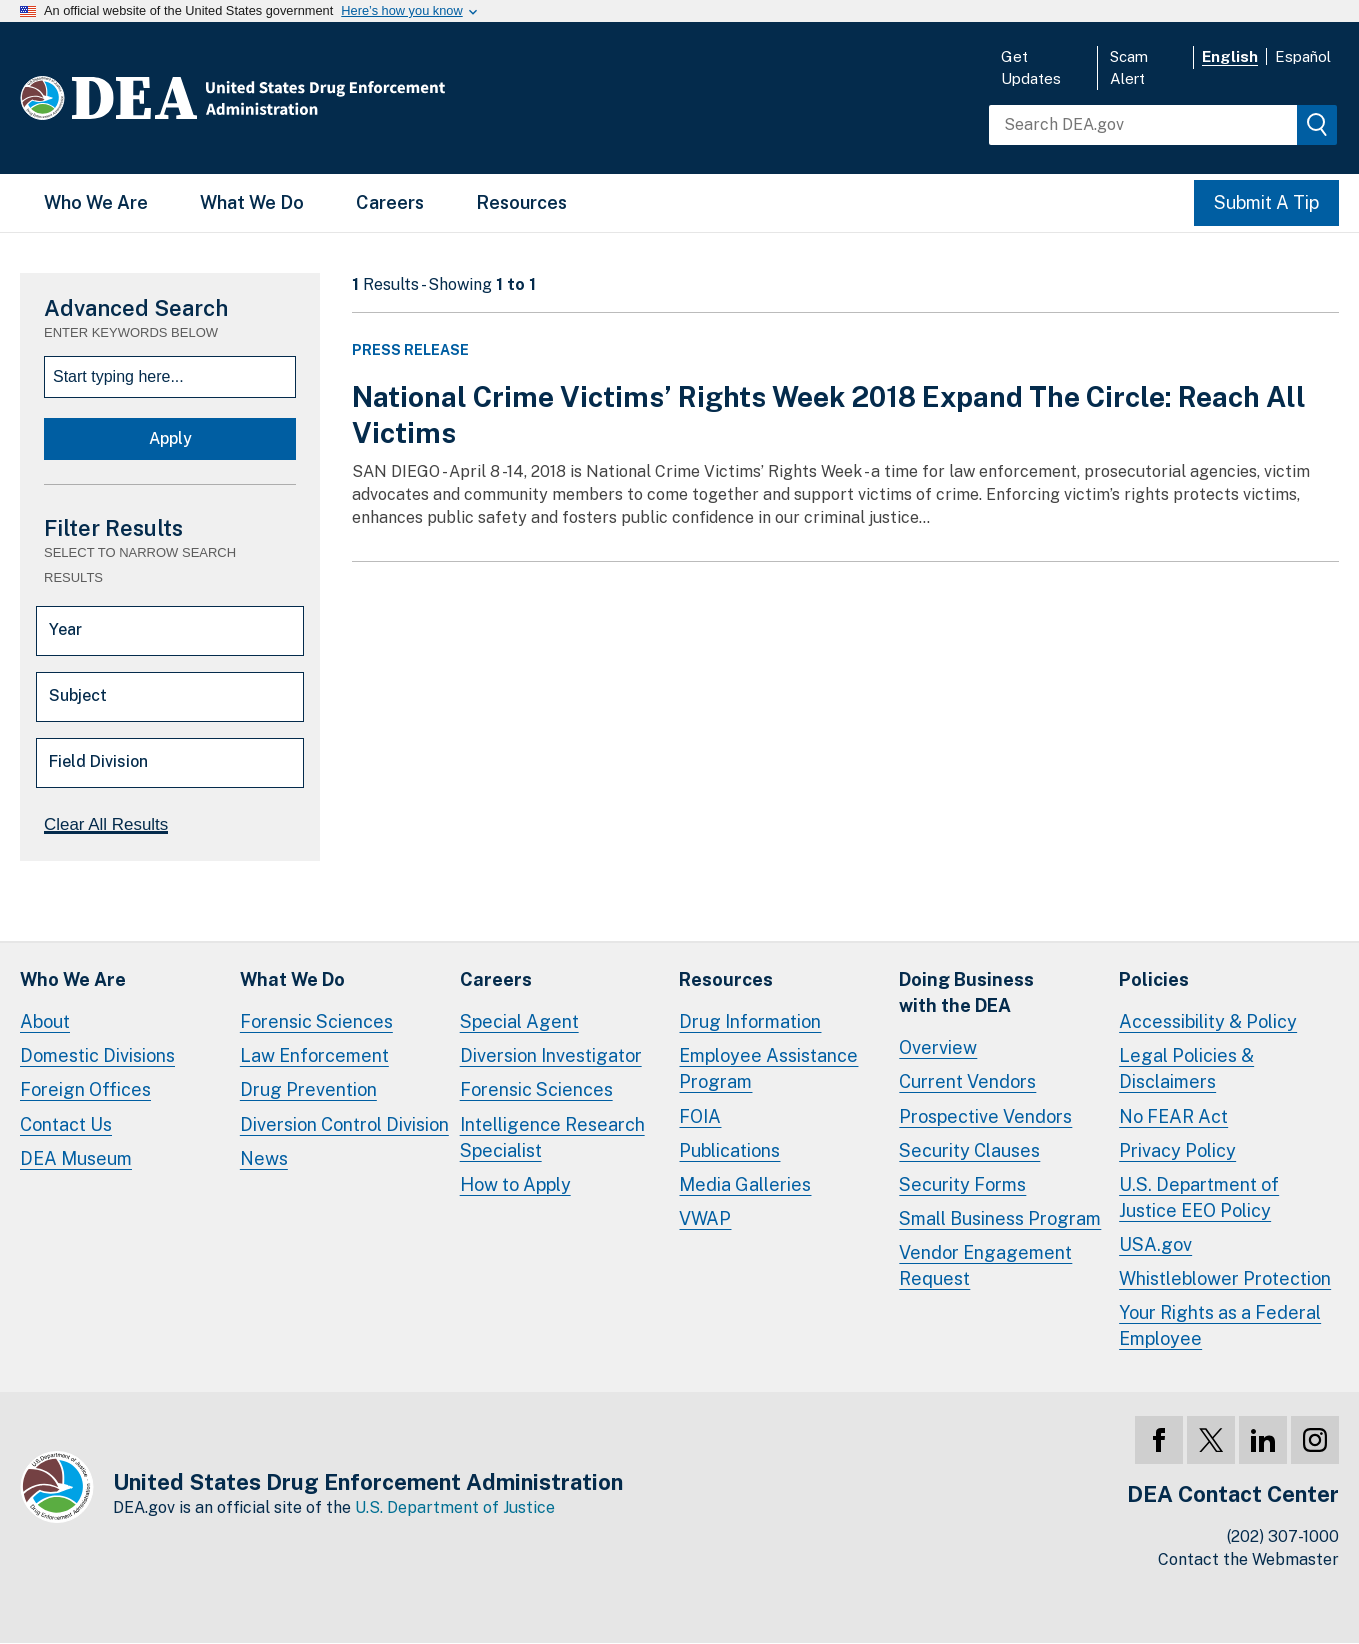 This screenshot has height=1644, width=1359. Describe the element at coordinates (1317, 125) in the screenshot. I see `[img]` at that location.